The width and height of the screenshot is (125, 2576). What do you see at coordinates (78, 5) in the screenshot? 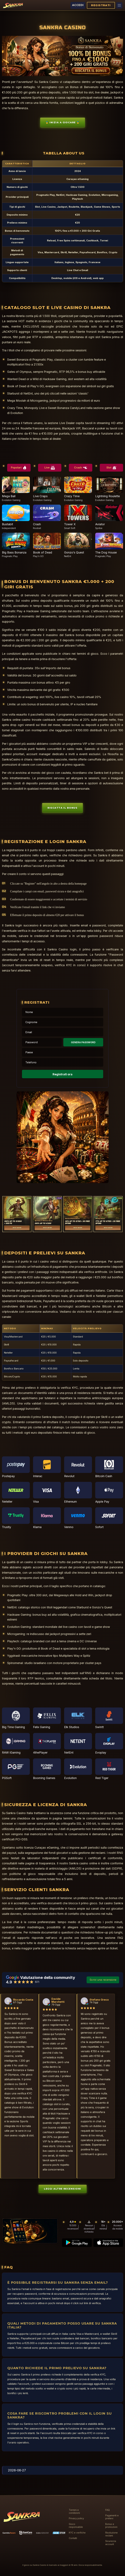
I see `Accedi` at bounding box center [78, 5].